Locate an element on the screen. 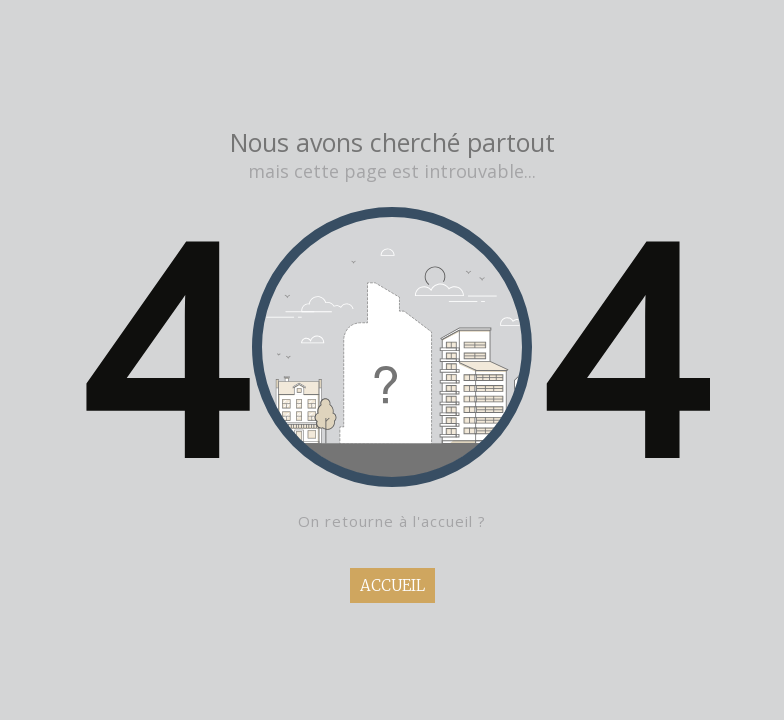 This screenshot has width=784, height=720. ACCUEIL is located at coordinates (392, 585).